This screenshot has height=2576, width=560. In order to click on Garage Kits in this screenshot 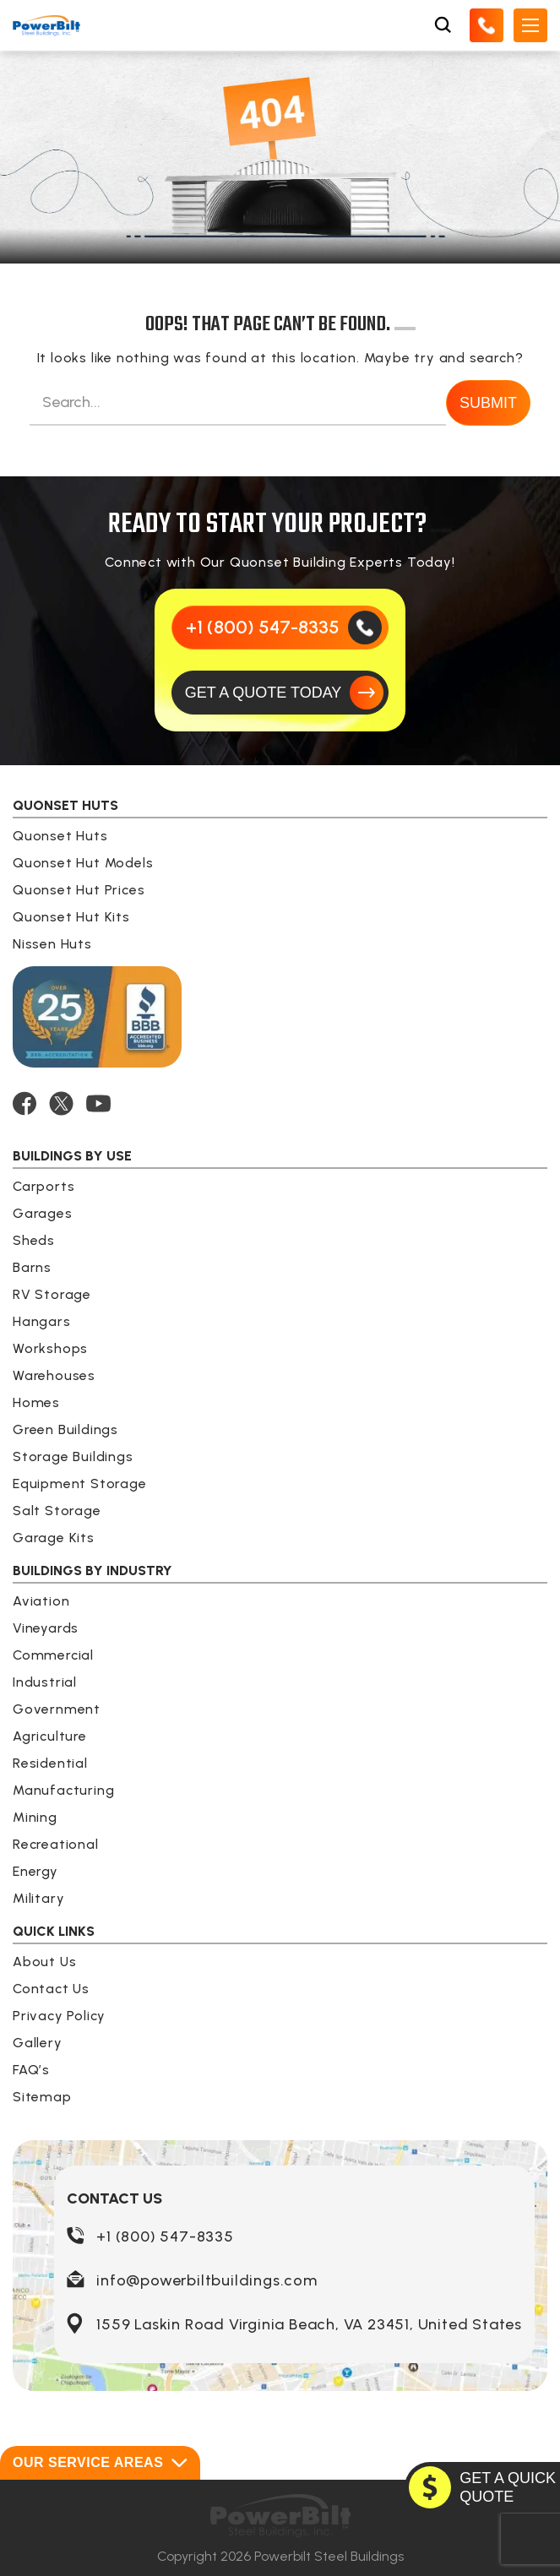, I will do `click(54, 1538)`.